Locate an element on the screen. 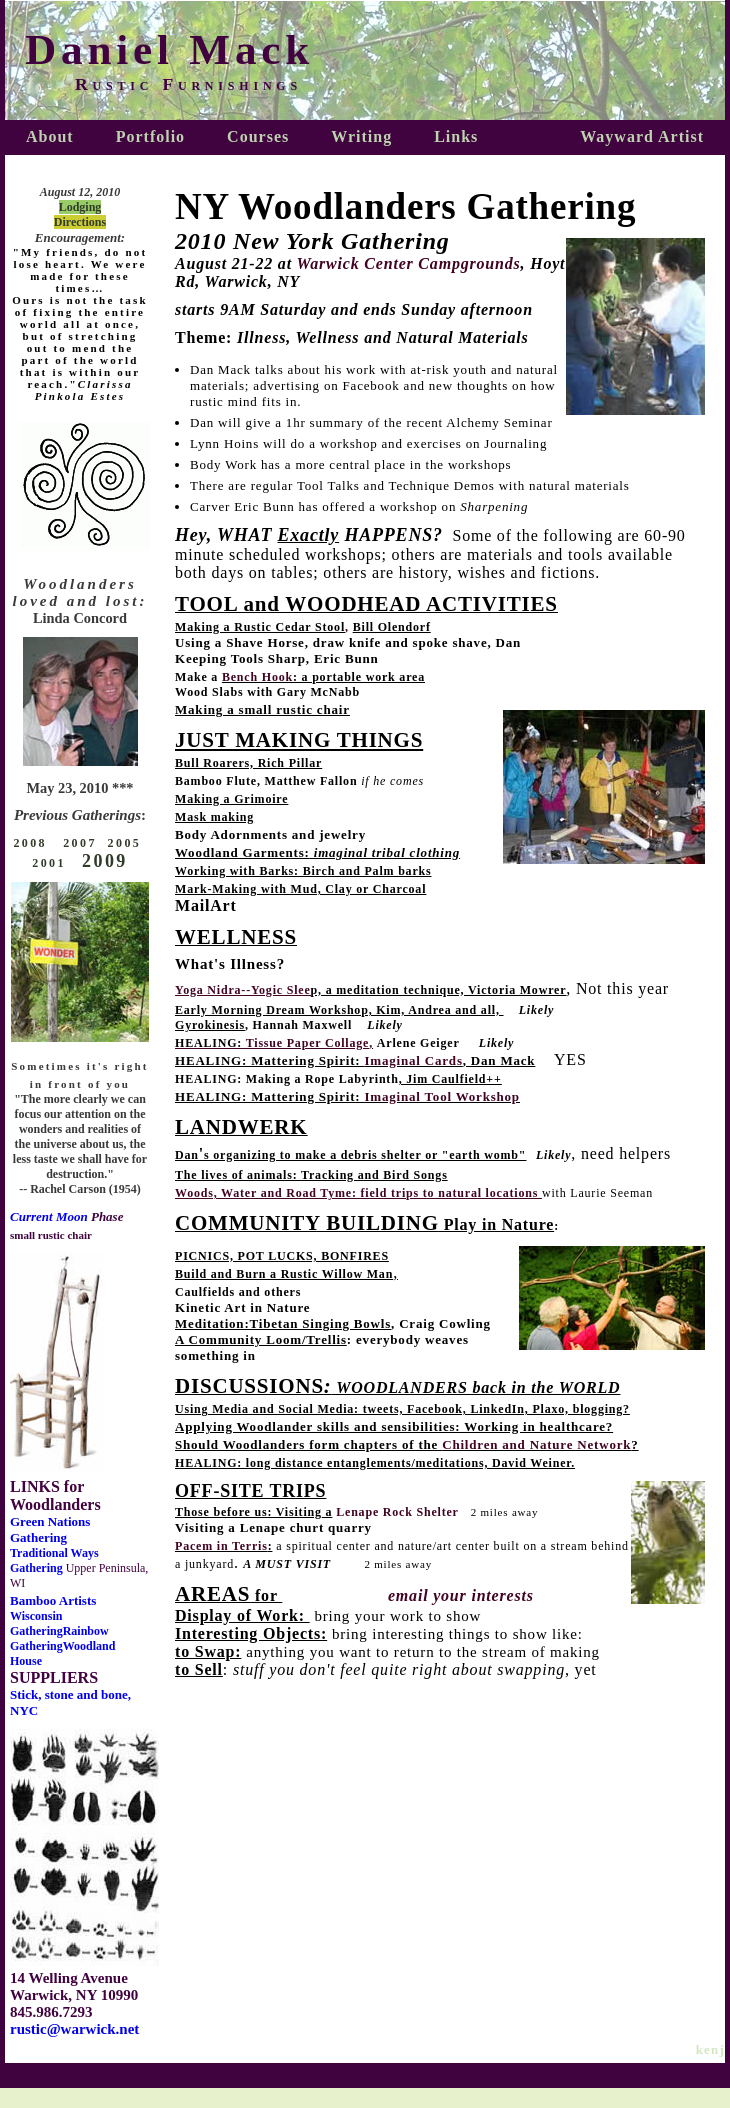 This screenshot has width=730, height=2108. Pacem in Terris is located at coordinates (221, 1546).